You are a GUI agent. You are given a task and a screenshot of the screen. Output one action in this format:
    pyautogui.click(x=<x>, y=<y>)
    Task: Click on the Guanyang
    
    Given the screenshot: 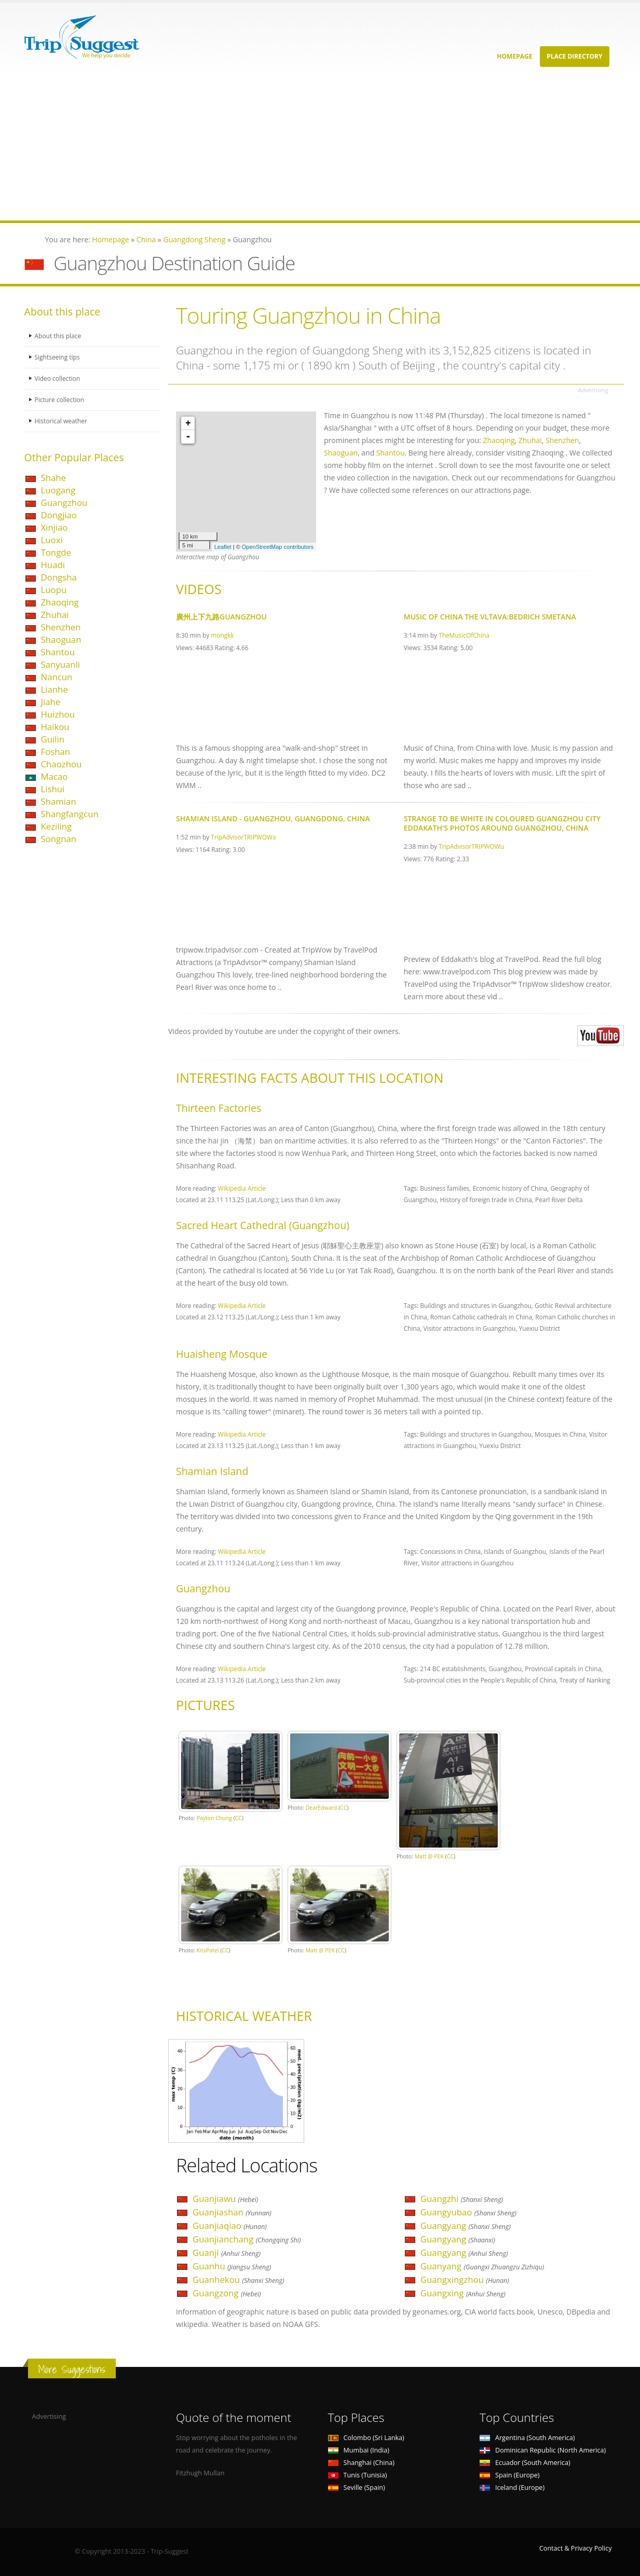 What is the action you would take?
    pyautogui.click(x=482, y=2266)
    